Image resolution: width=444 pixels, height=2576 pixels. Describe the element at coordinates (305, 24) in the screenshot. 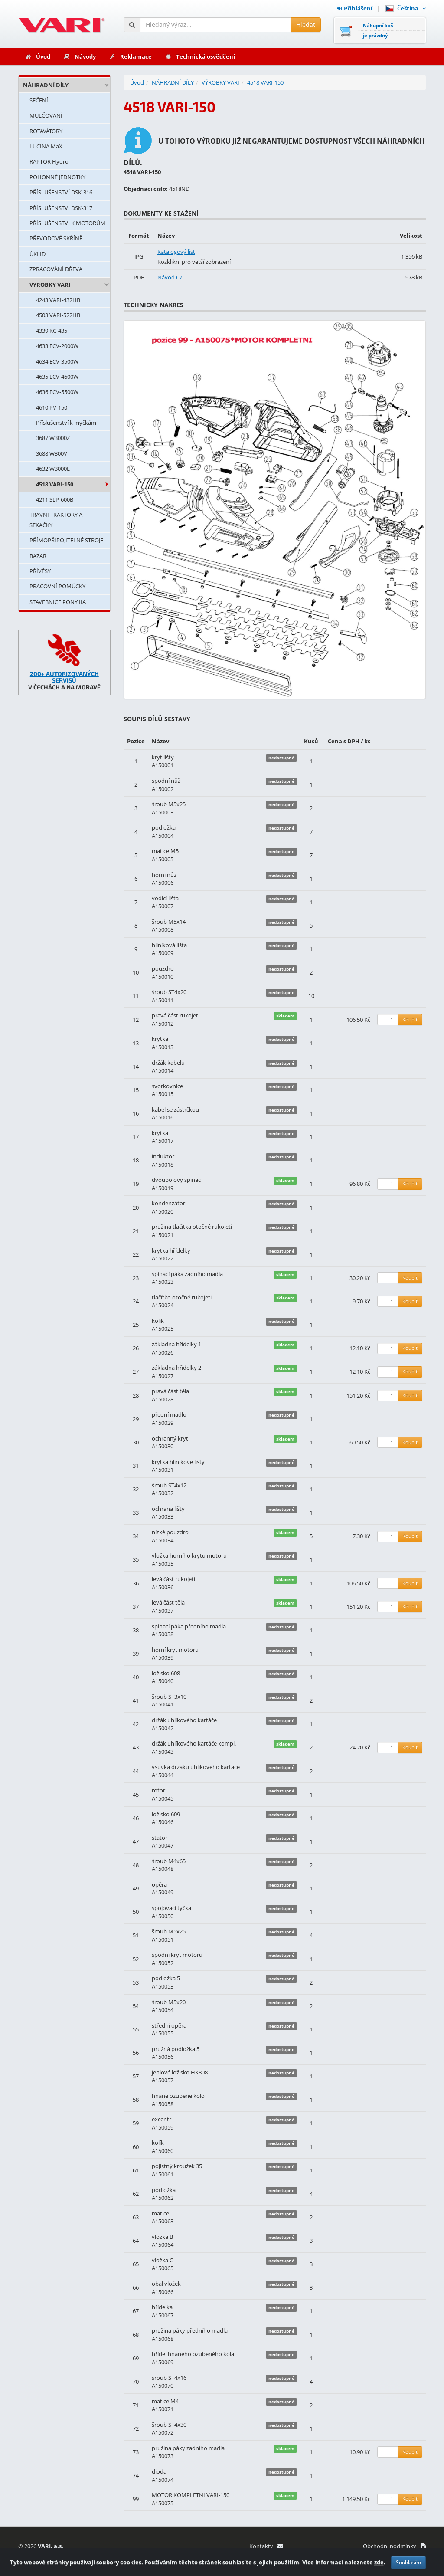

I see `Hledat` at that location.